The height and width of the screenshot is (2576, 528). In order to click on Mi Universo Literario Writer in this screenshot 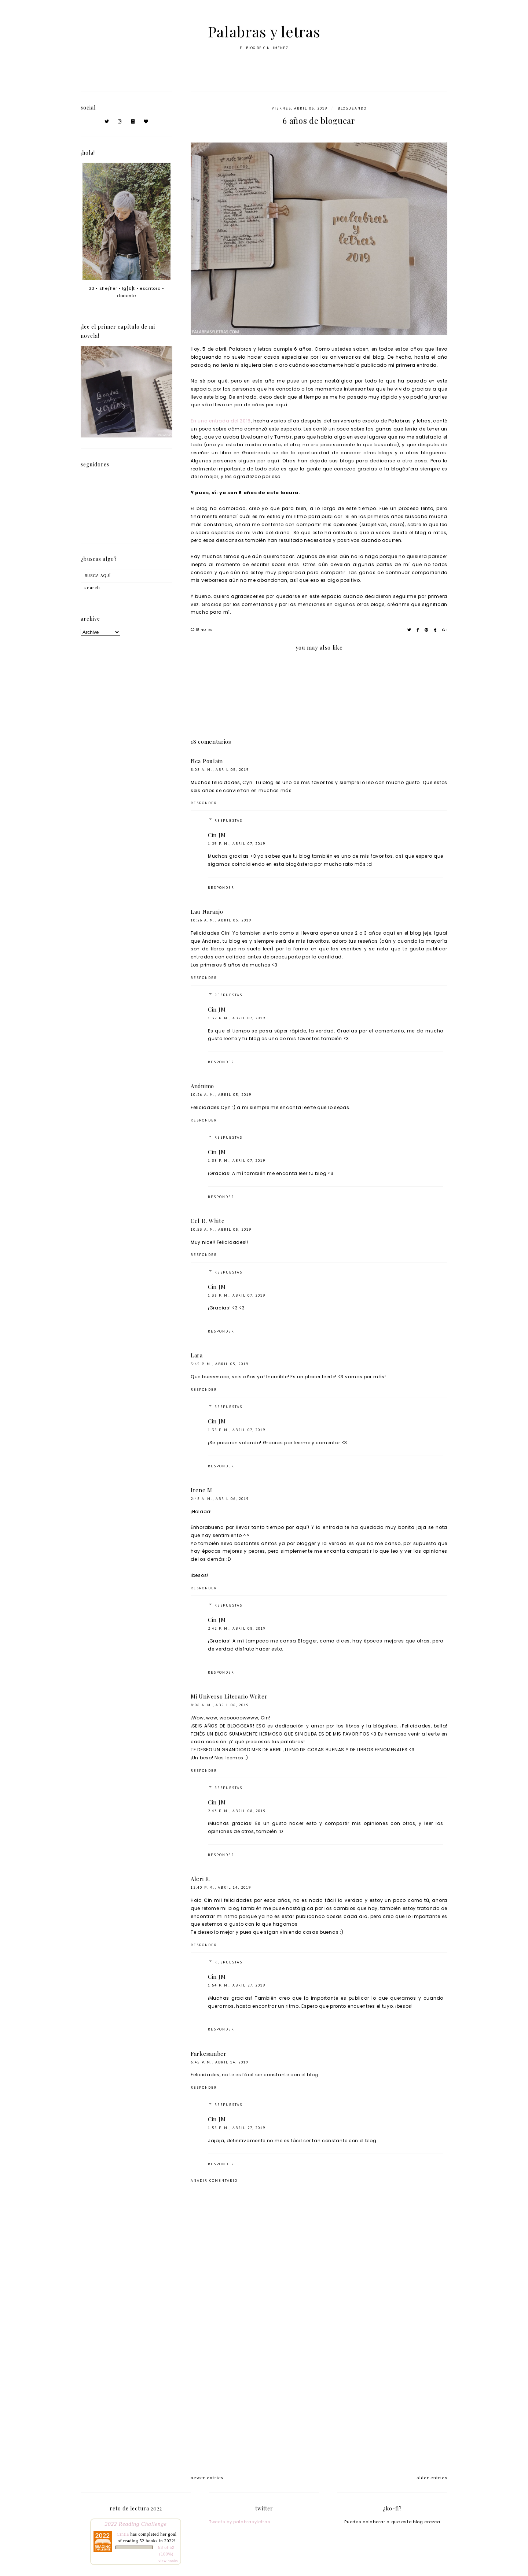, I will do `click(229, 1696)`.